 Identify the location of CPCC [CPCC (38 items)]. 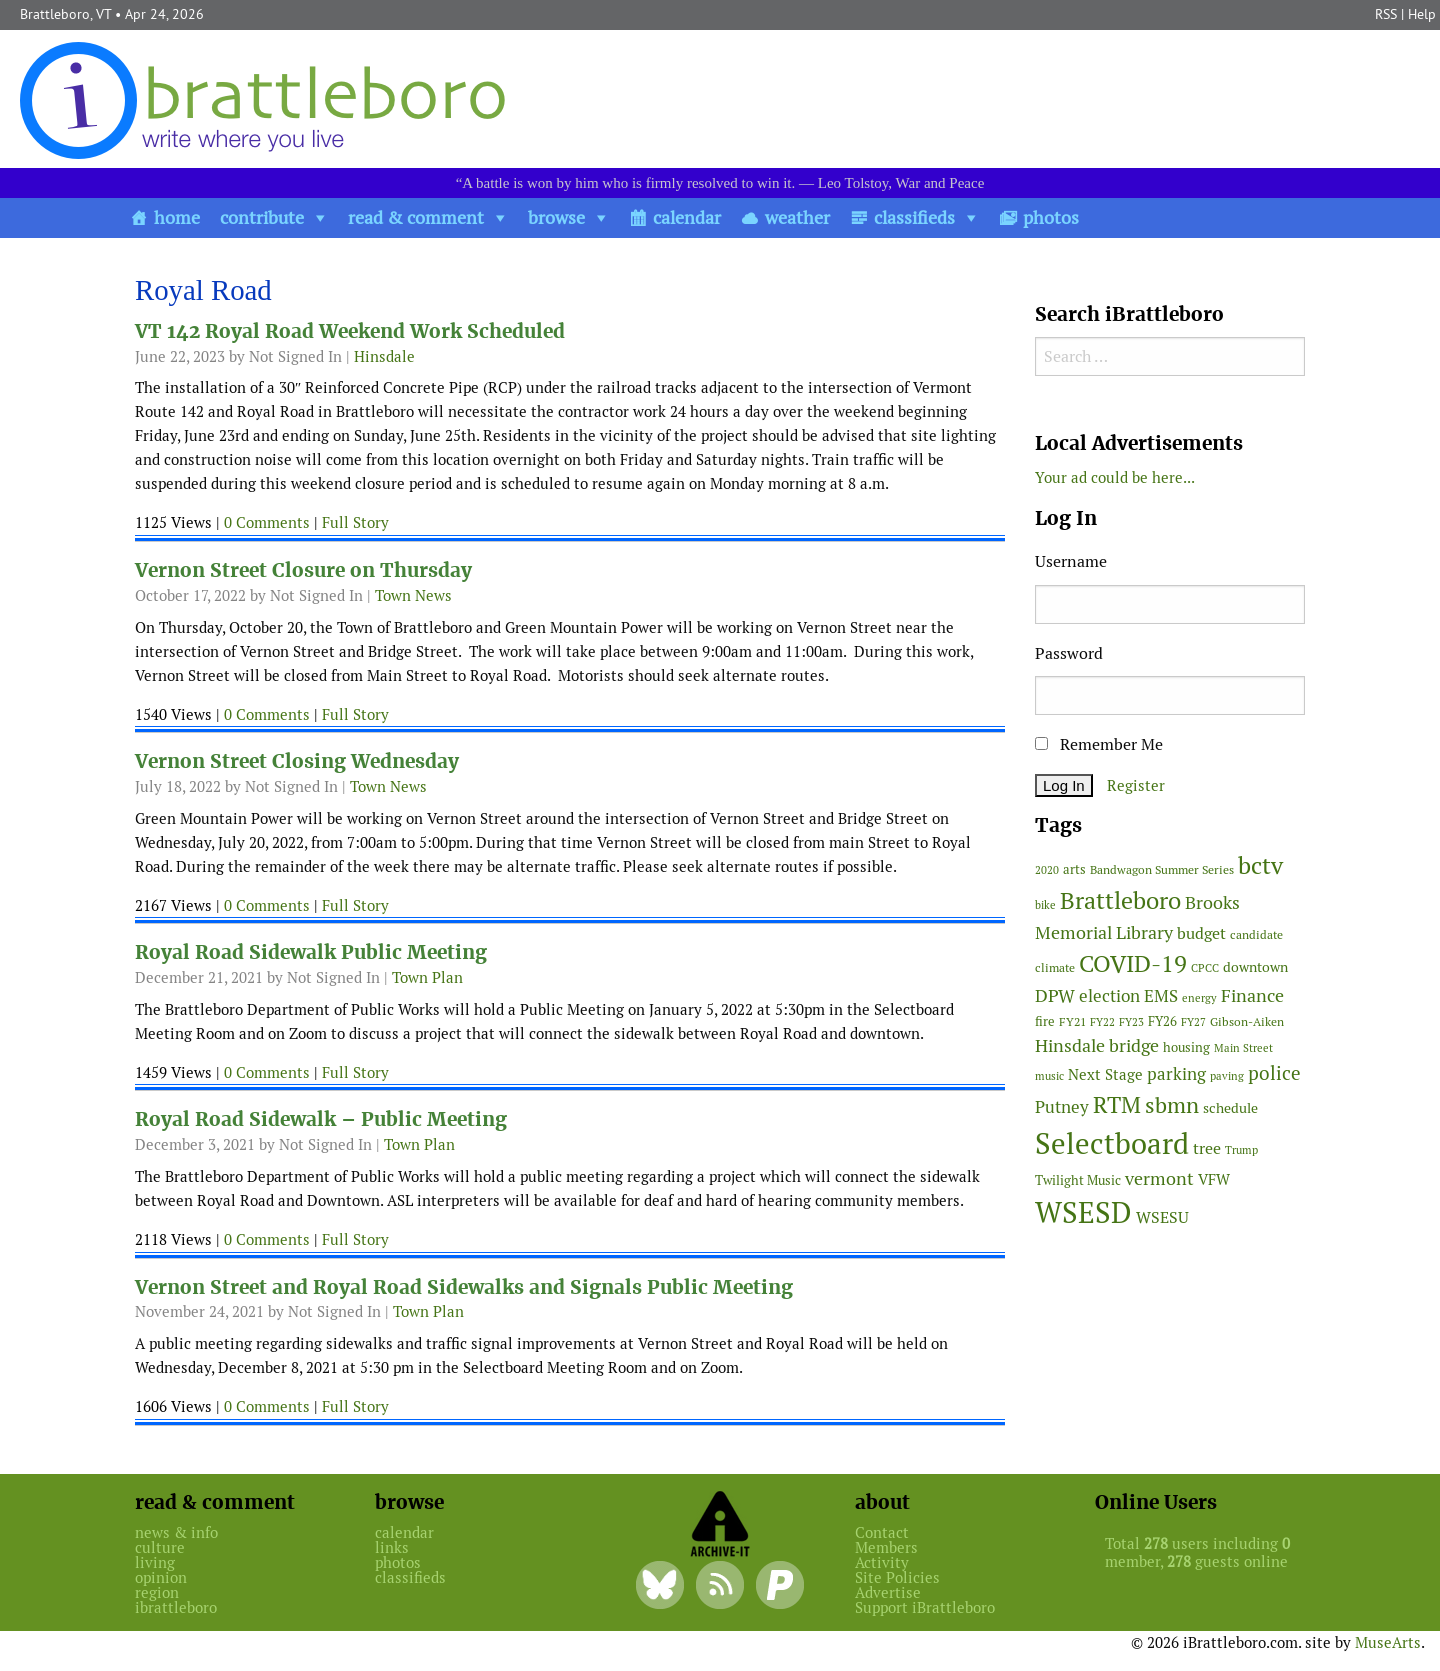
(1205, 968).